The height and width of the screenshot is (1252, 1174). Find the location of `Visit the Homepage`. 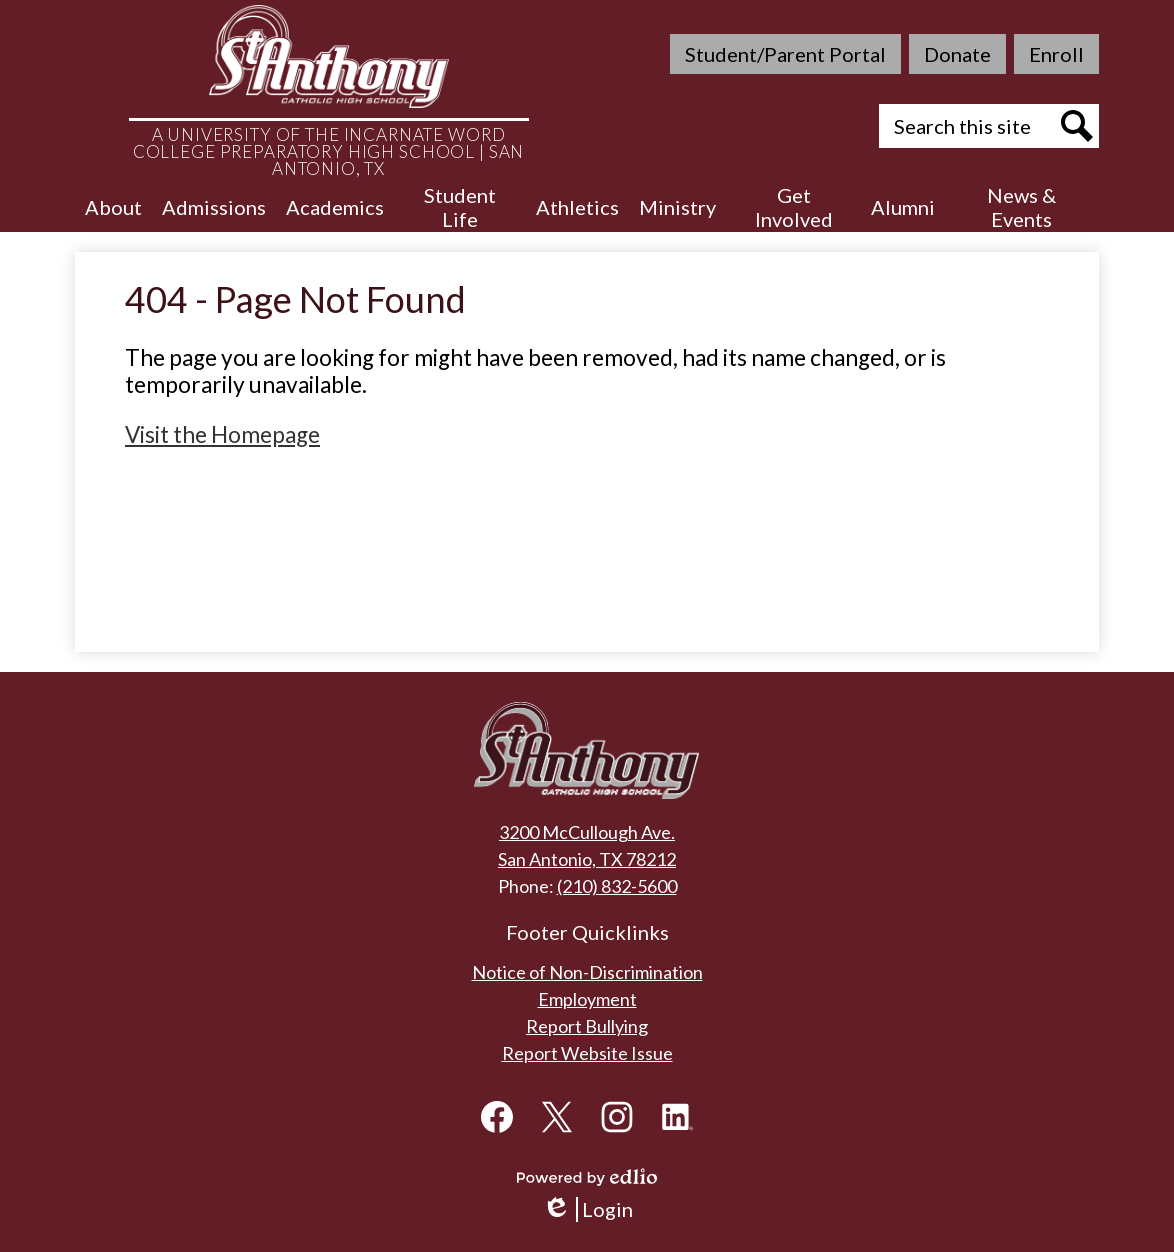

Visit the Homepage is located at coordinates (222, 434).